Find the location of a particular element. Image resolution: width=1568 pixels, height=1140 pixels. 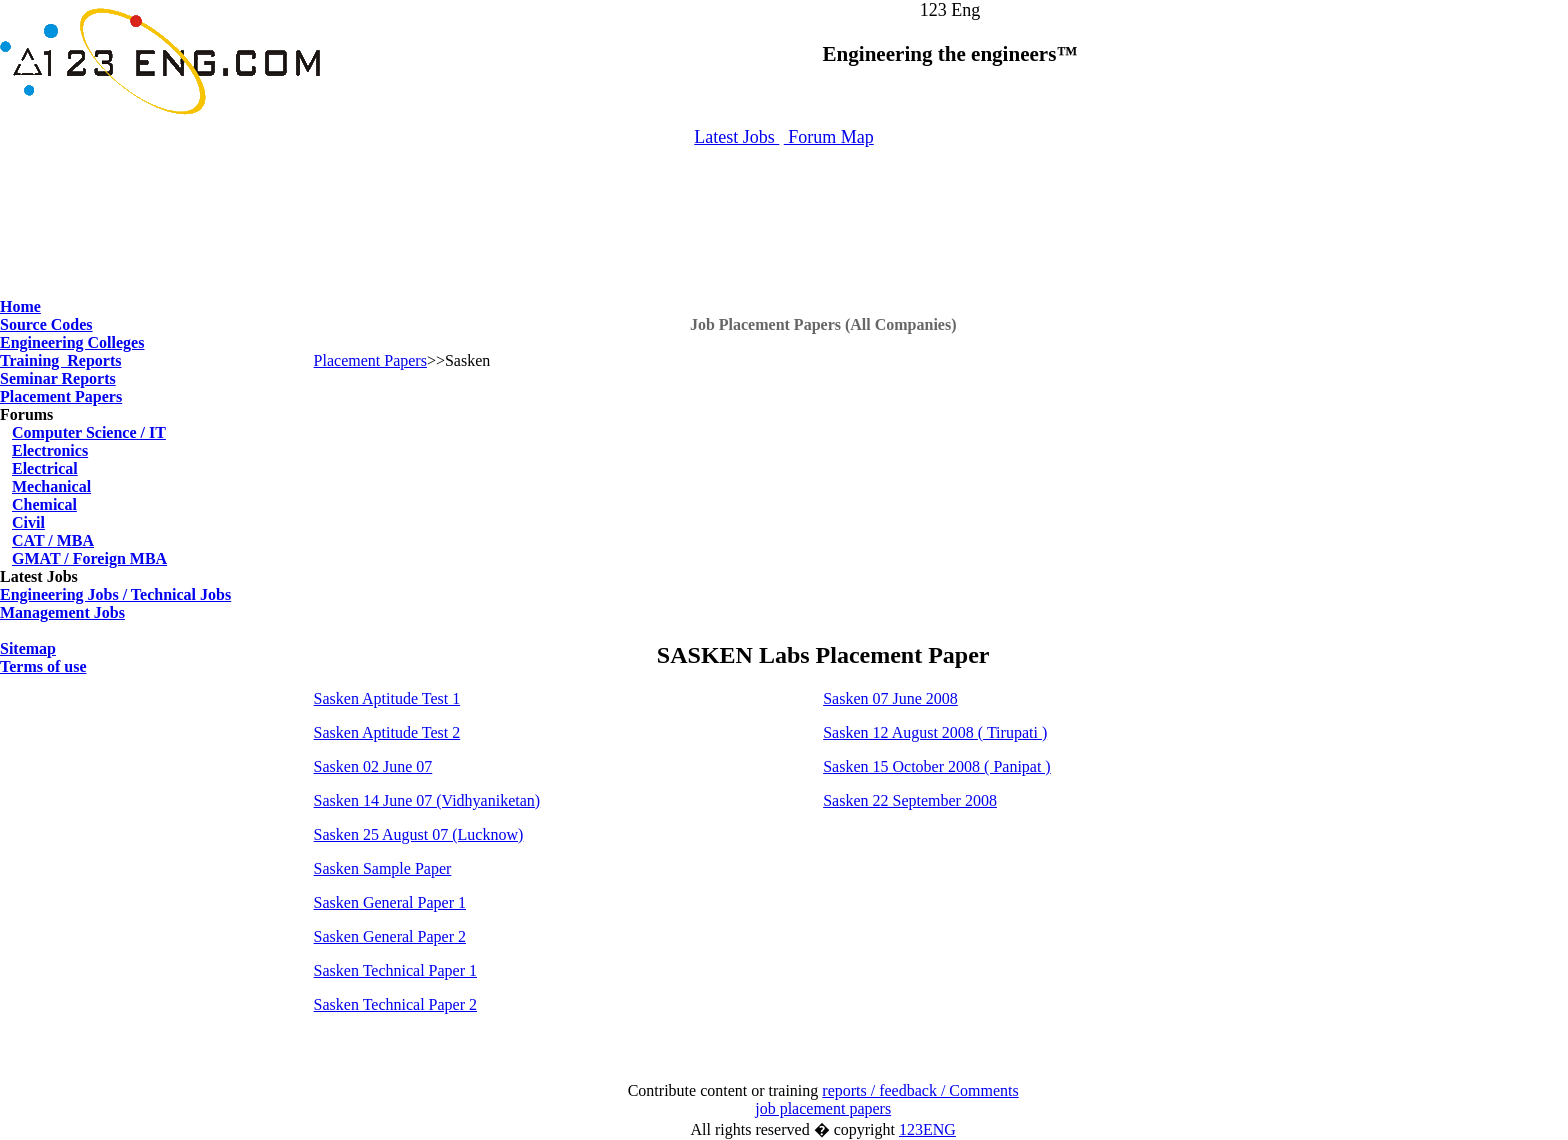

Sasken 12 August 2008 ( Tirupati ) is located at coordinates (935, 732).